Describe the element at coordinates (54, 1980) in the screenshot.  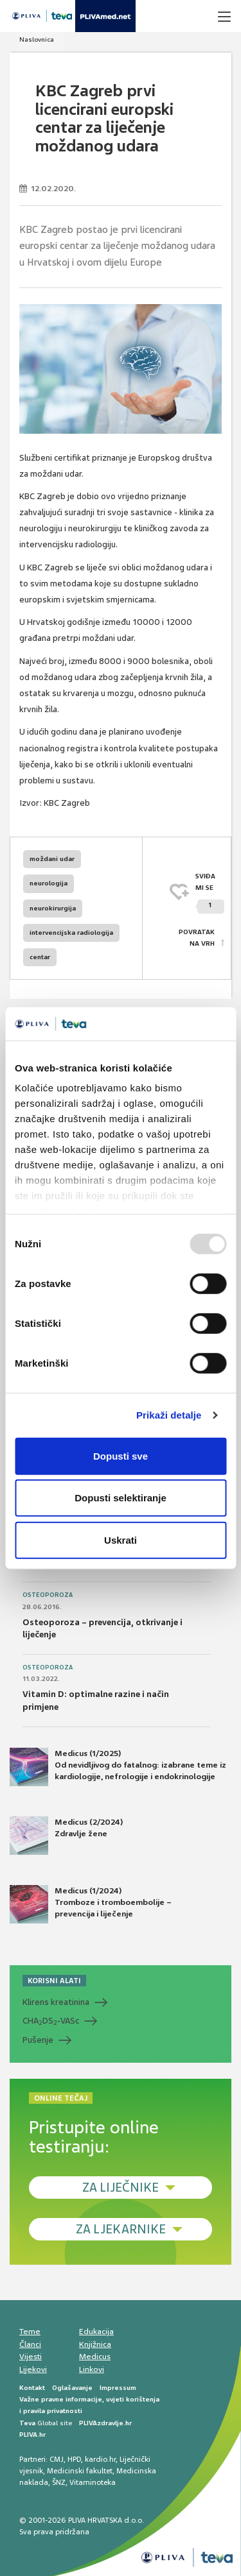
I see `KORISNI ALATI` at that location.